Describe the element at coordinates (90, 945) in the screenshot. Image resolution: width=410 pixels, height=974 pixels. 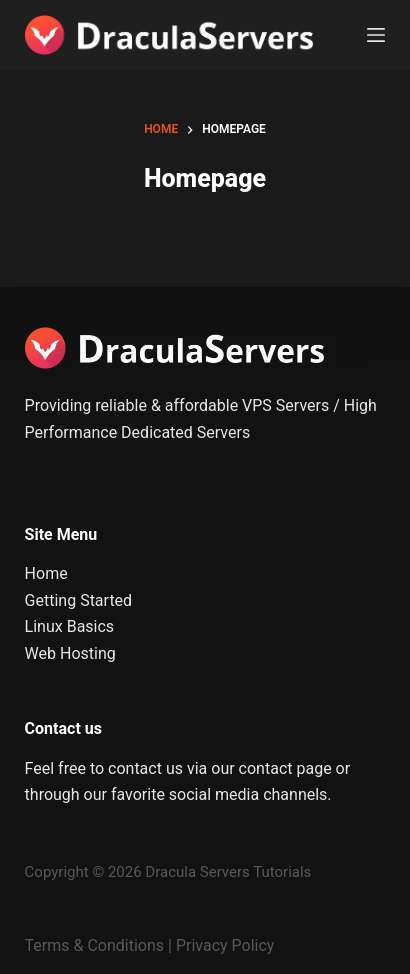
I see `Terms & Condition` at that location.